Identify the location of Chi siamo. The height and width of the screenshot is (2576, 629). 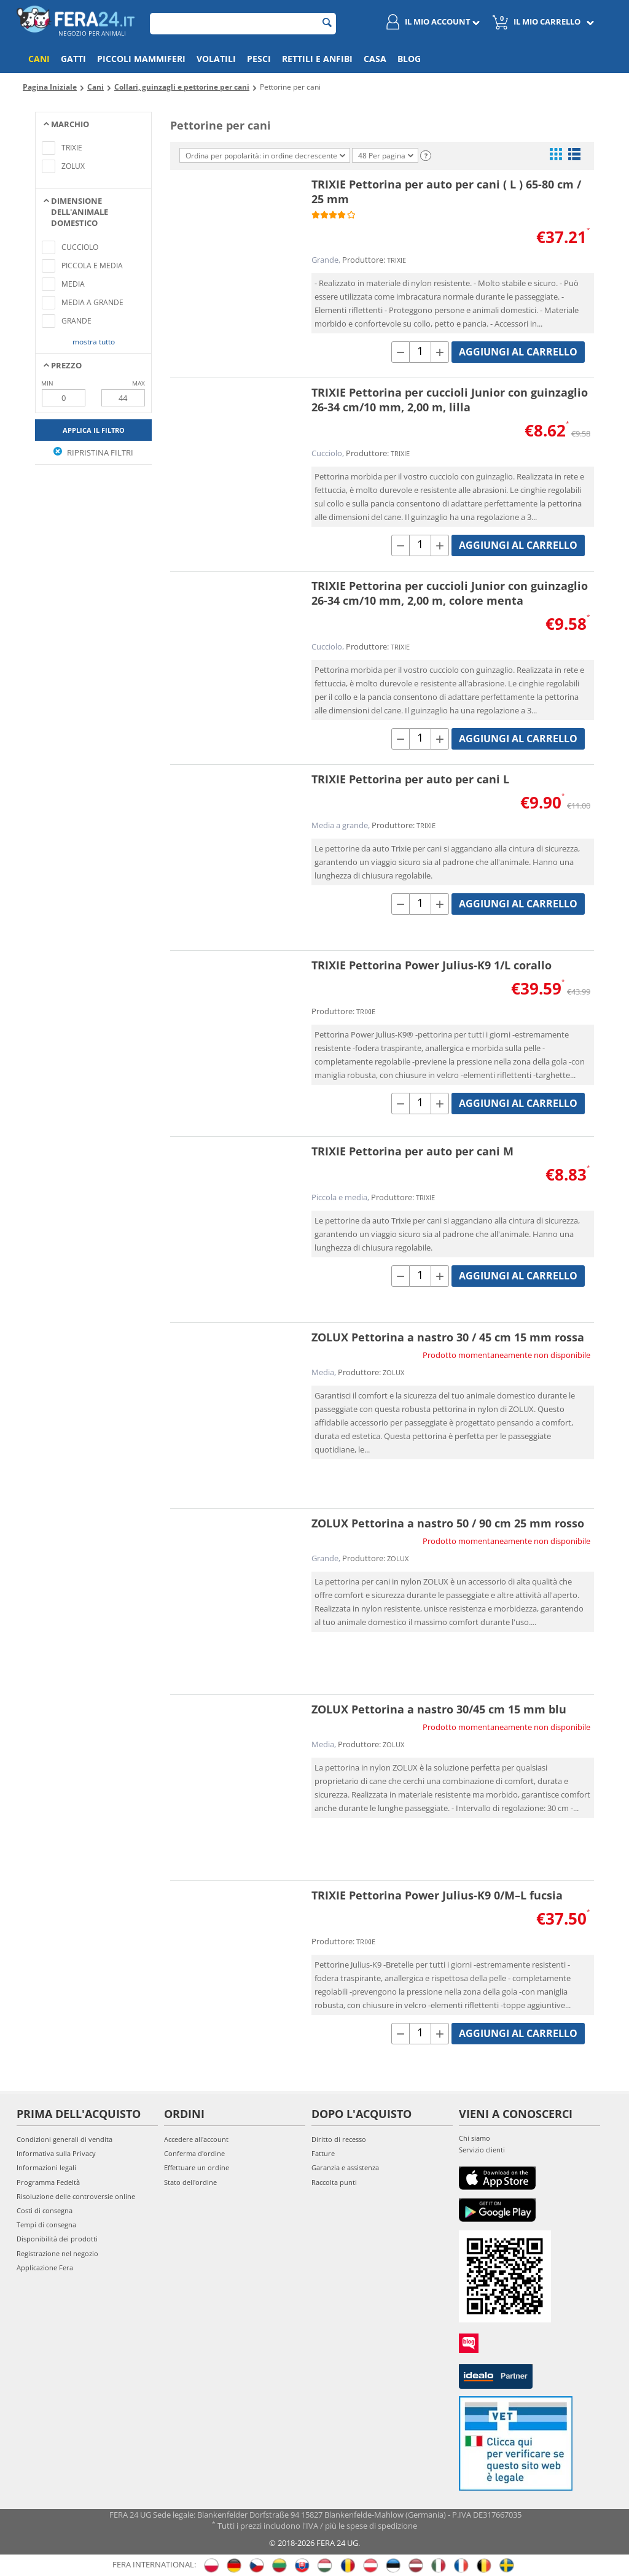
(474, 2138).